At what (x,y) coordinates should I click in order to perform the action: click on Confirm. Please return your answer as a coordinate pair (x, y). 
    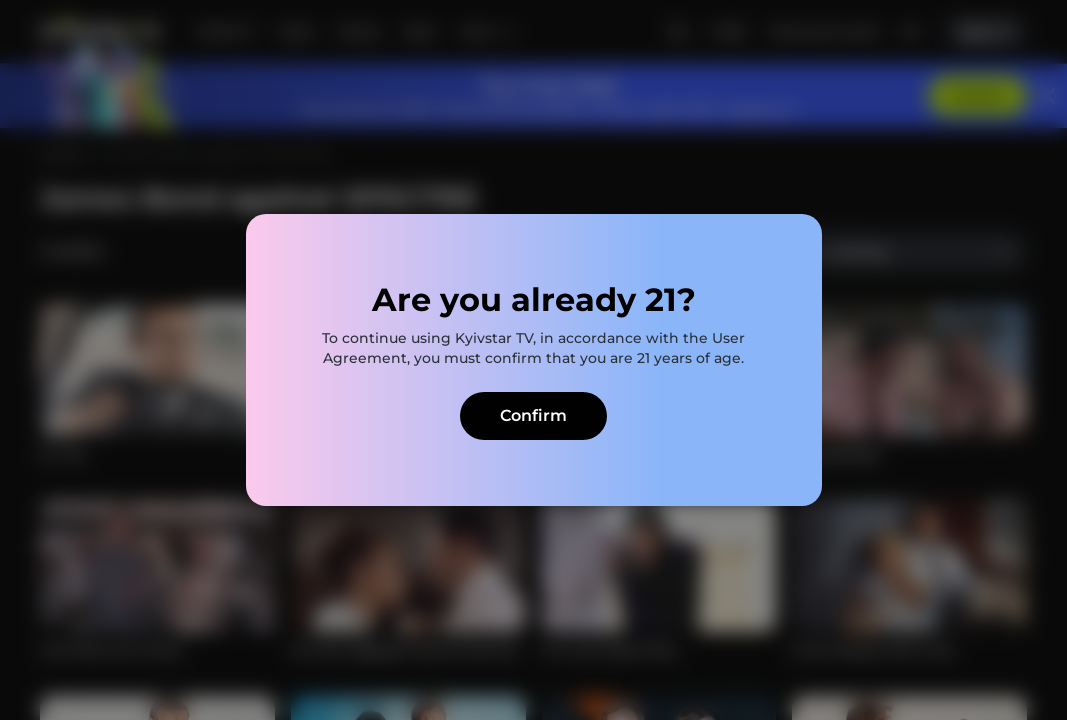
    Looking at the image, I should click on (533, 415).